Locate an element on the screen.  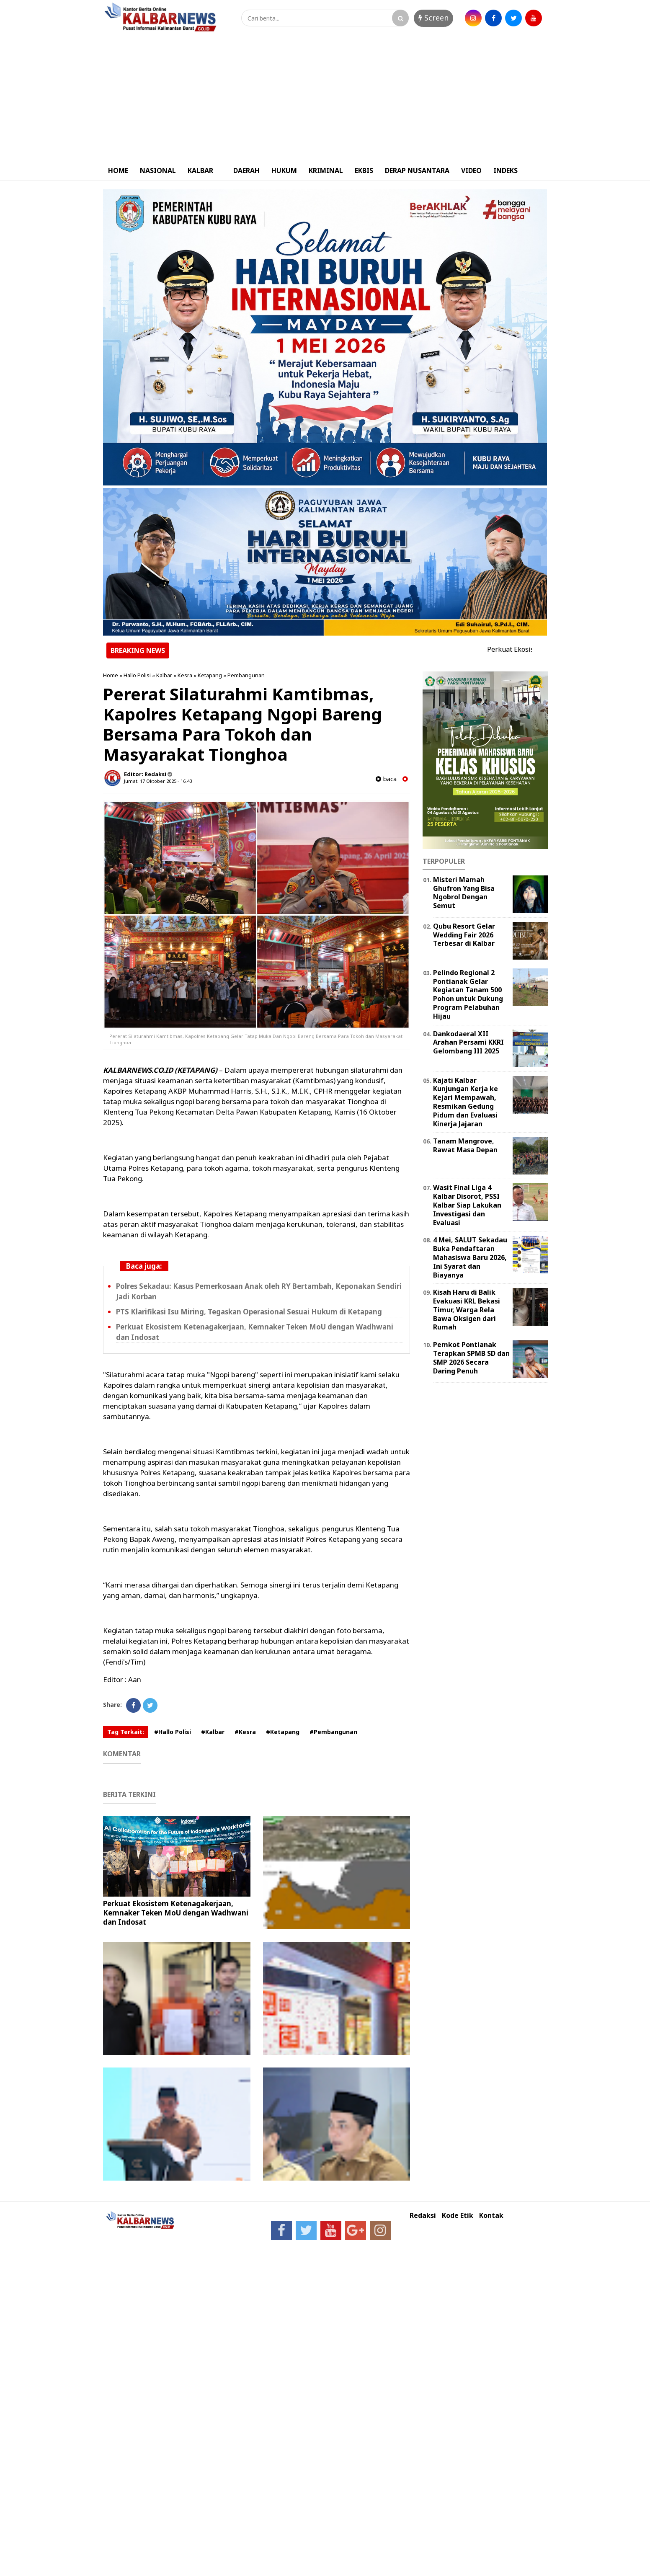
[Advertisement] is located at coordinates (325, 97).